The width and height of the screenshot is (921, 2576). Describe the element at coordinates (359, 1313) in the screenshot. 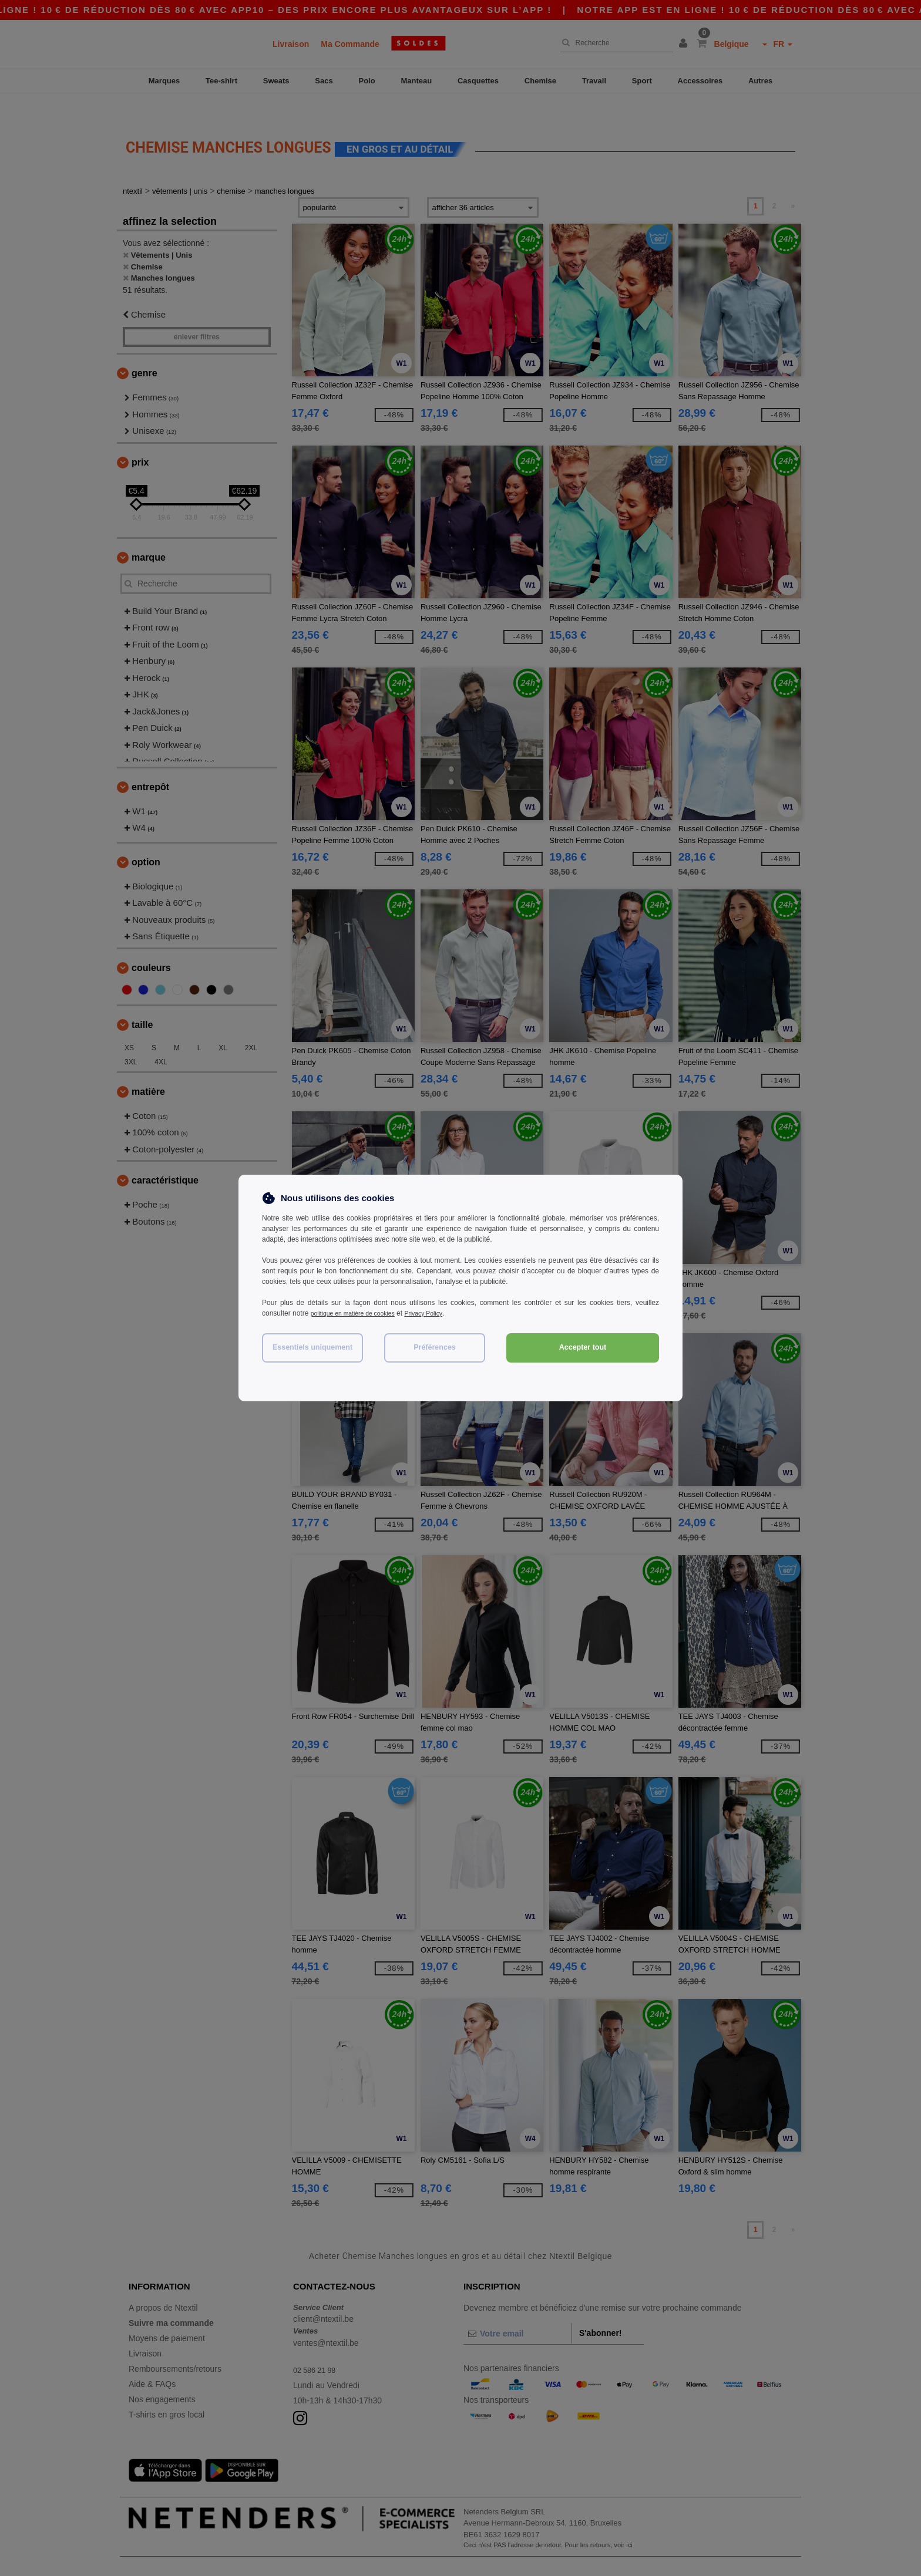

I see `politique en matière de cookies` at that location.